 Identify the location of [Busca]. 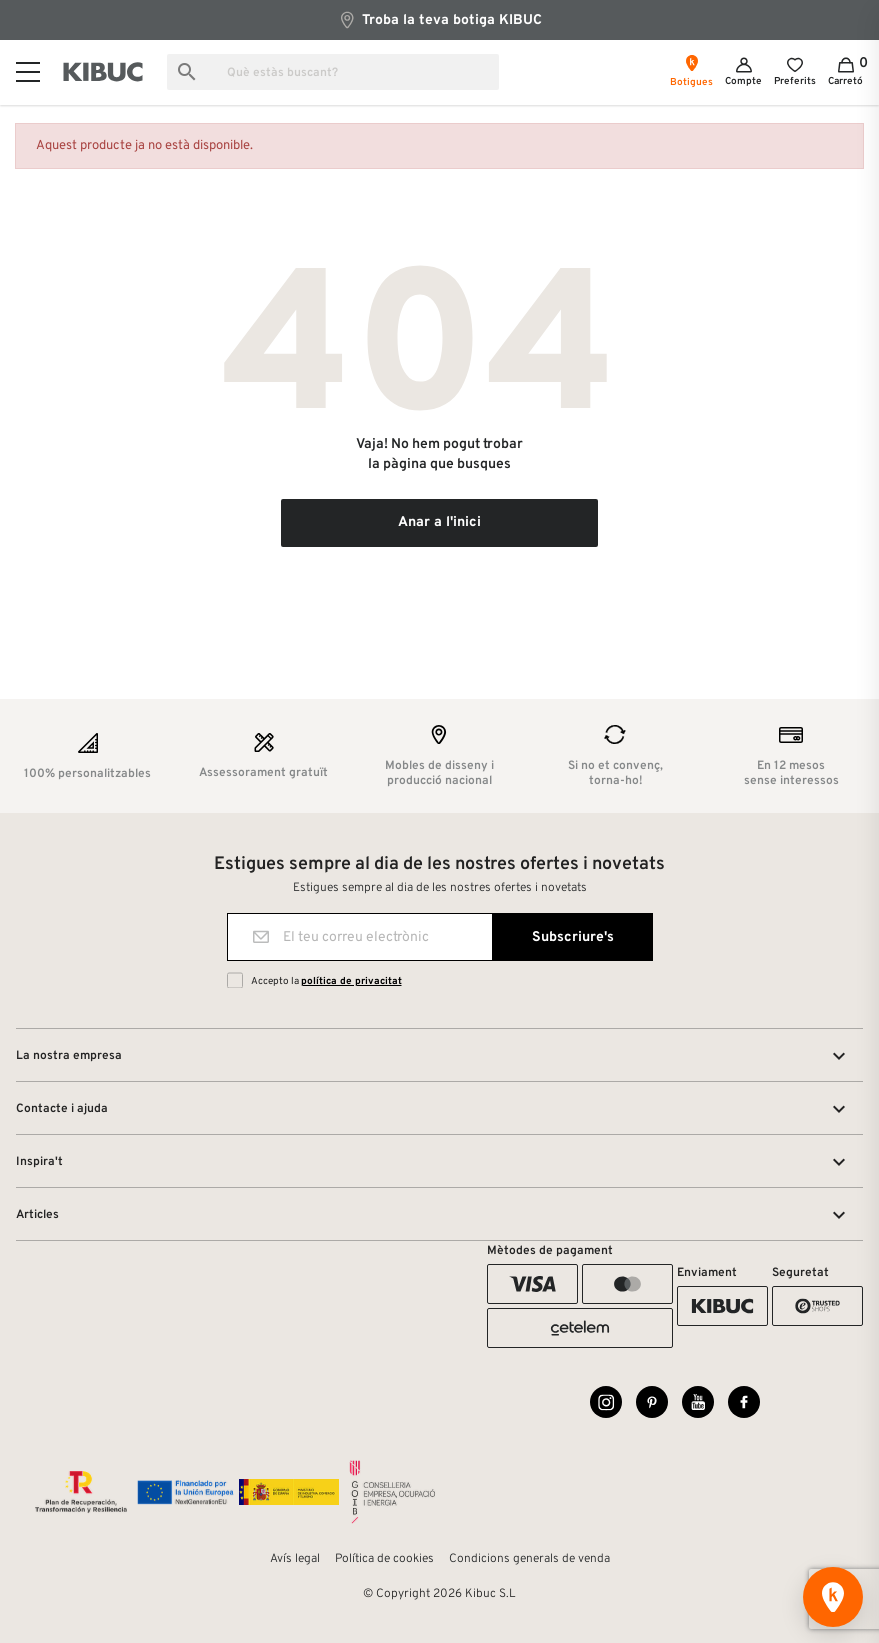
(333, 72).